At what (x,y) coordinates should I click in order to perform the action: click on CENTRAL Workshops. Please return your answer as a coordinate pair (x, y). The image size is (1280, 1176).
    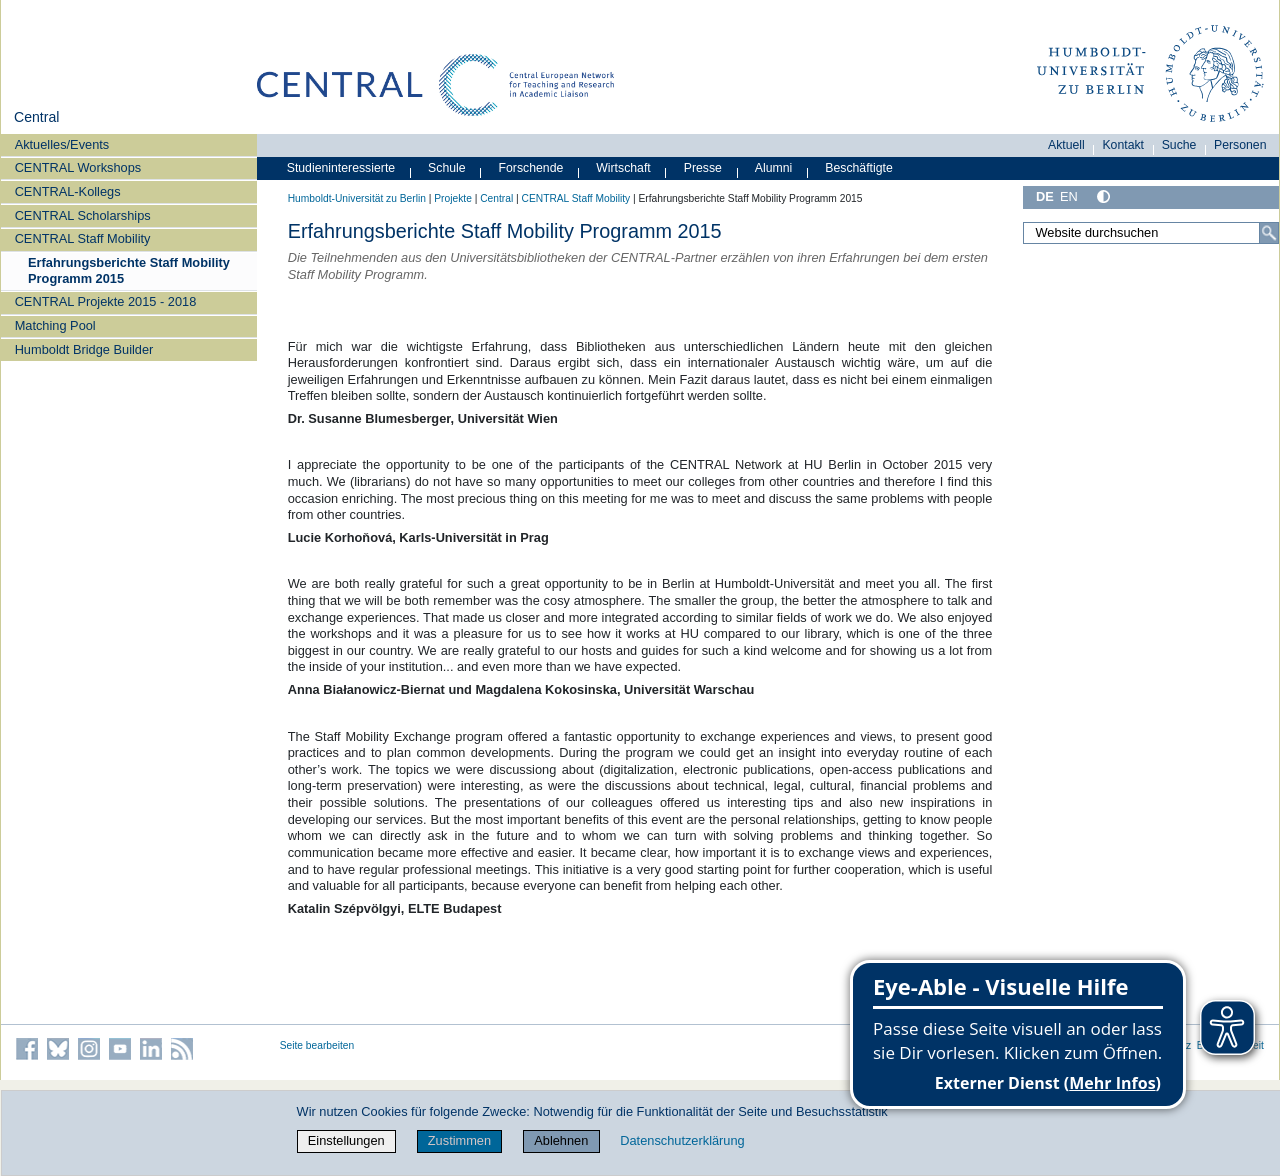
    Looking at the image, I should click on (78, 167).